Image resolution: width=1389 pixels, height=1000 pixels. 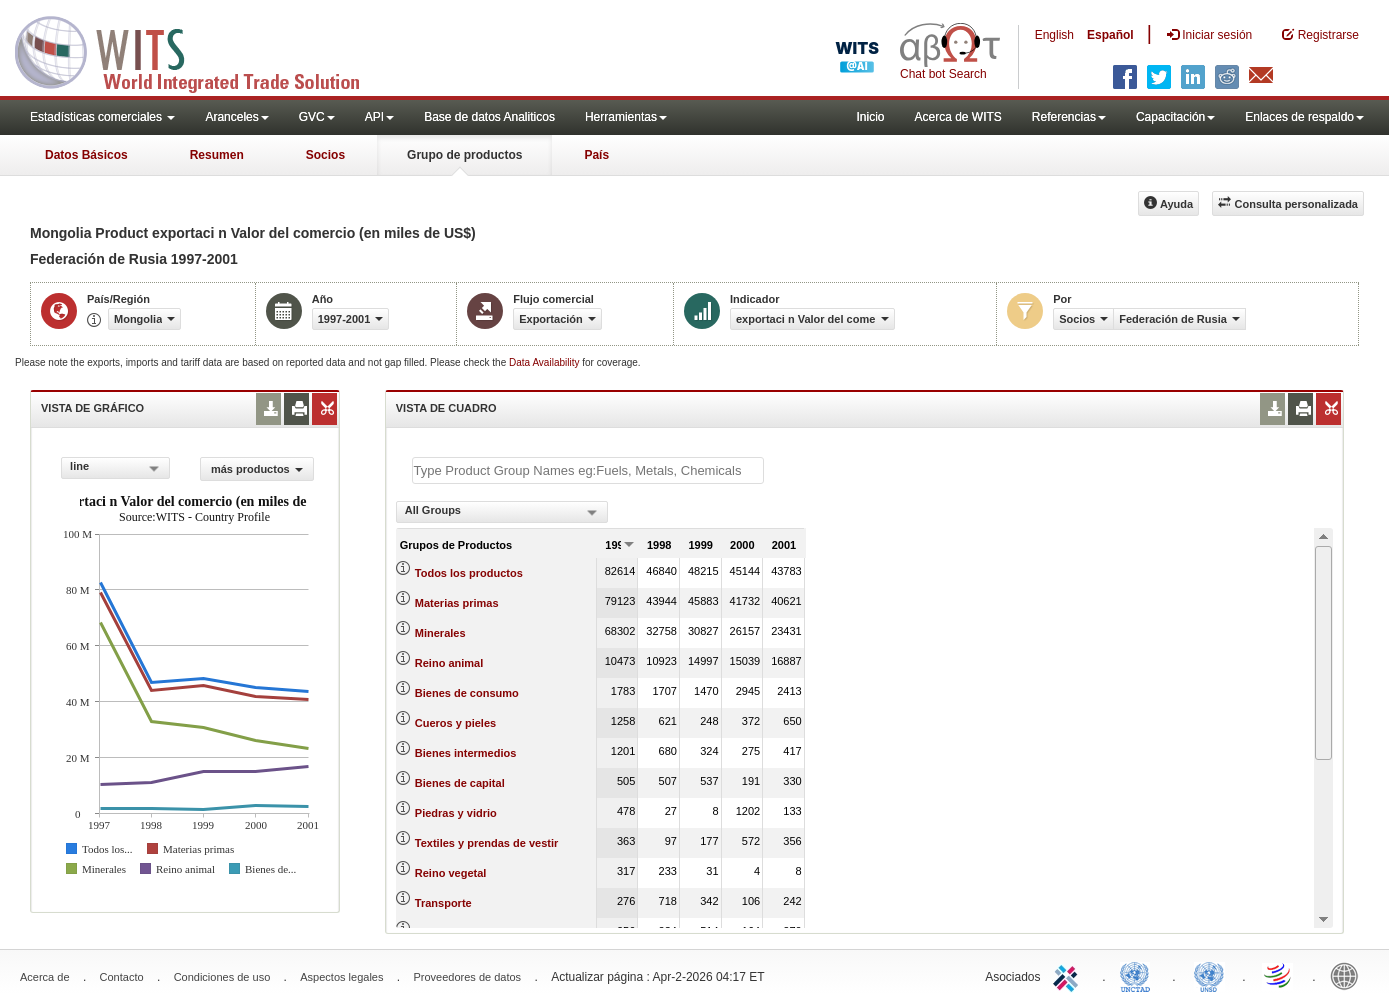 I want to click on API, so click(x=379, y=117).